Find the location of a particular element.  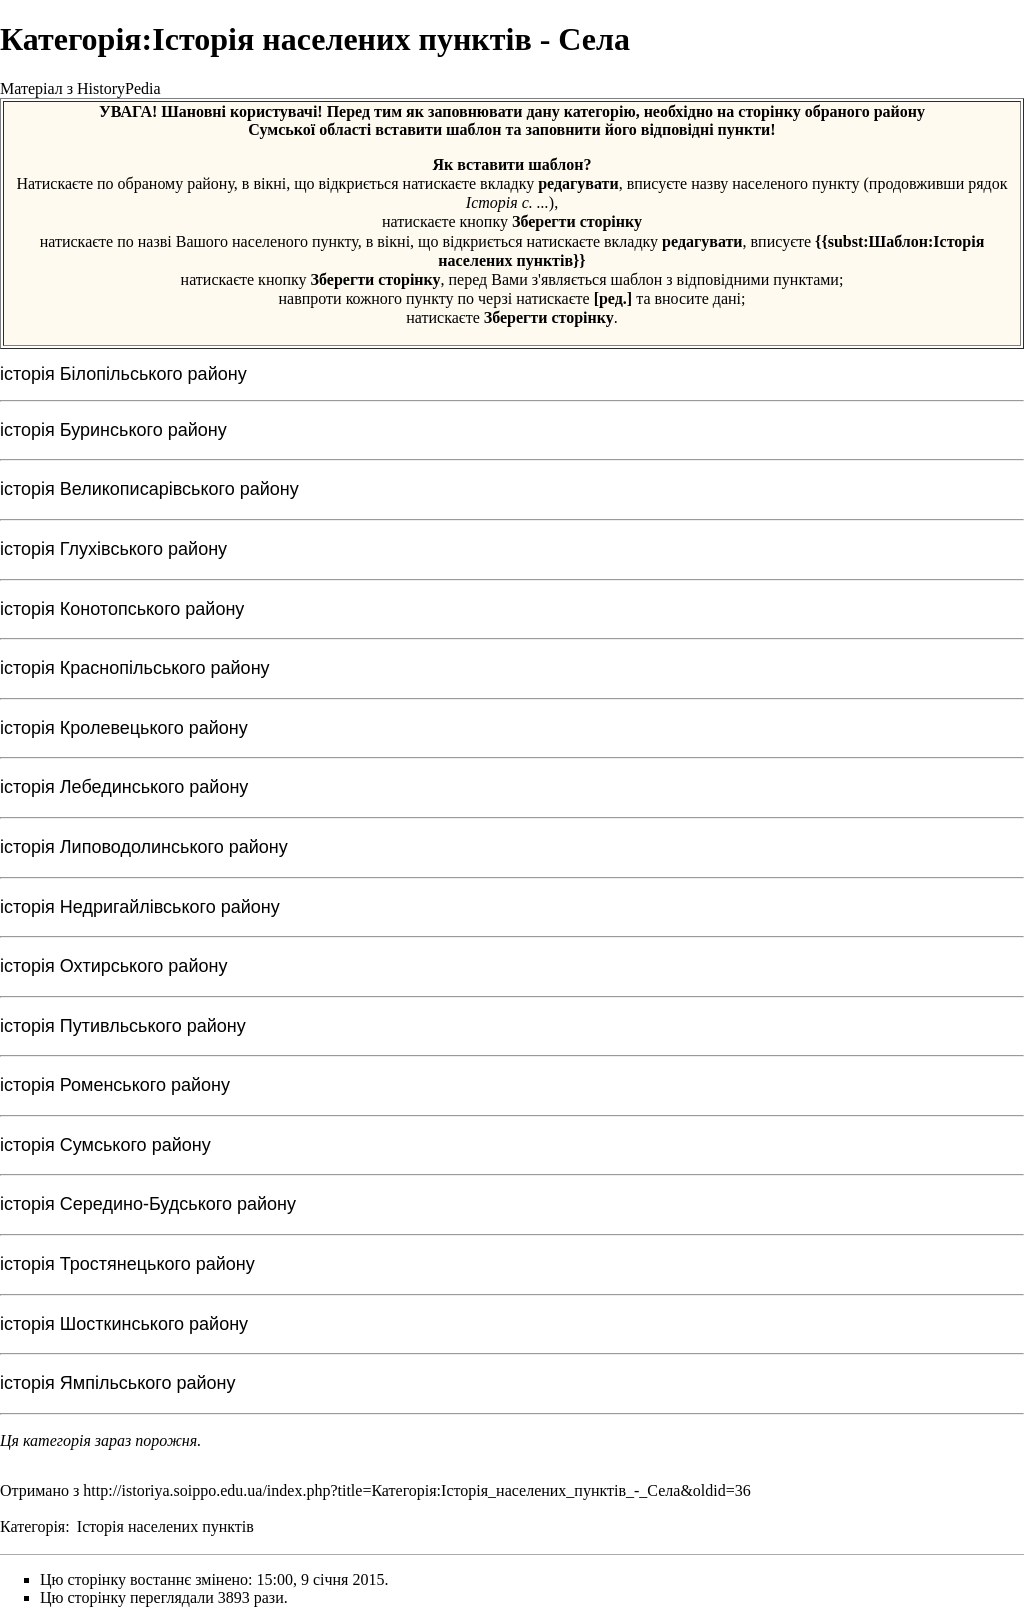

історія Конотопського району is located at coordinates (122, 609).